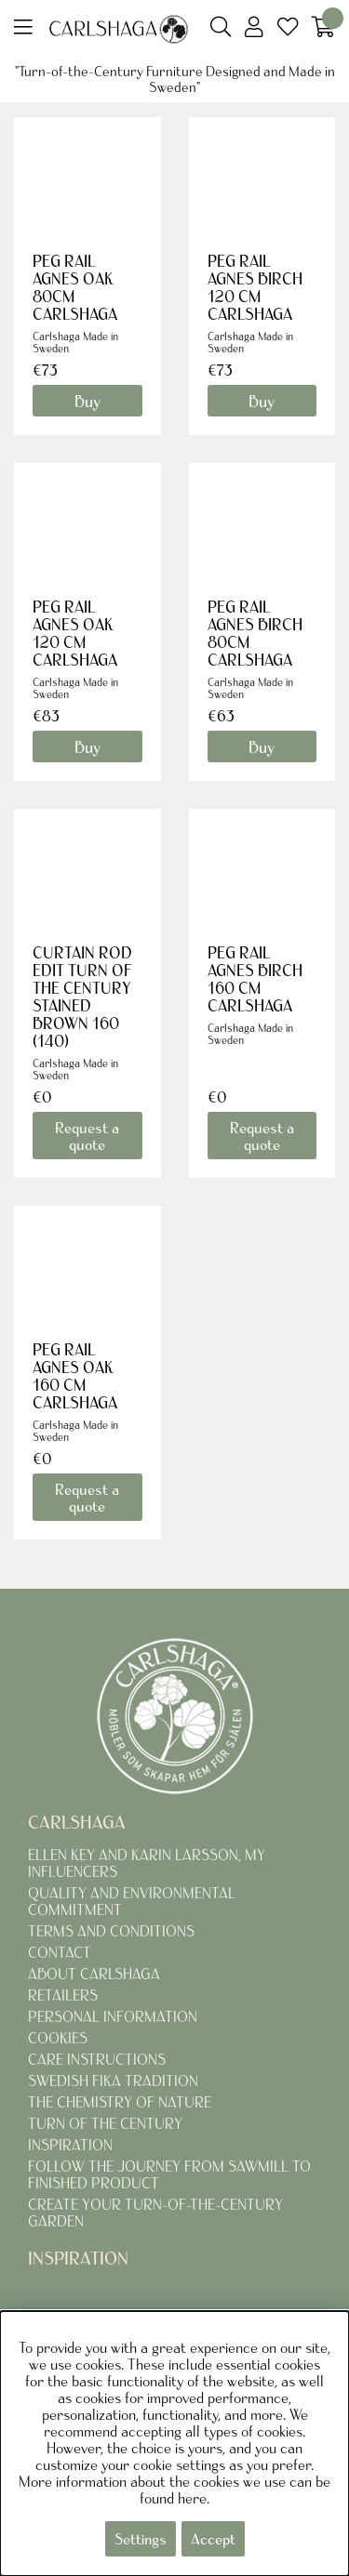  What do you see at coordinates (255, 287) in the screenshot?
I see `PEG RAIL AGNES BIRCH 120 CM CARLSHAGA` at bounding box center [255, 287].